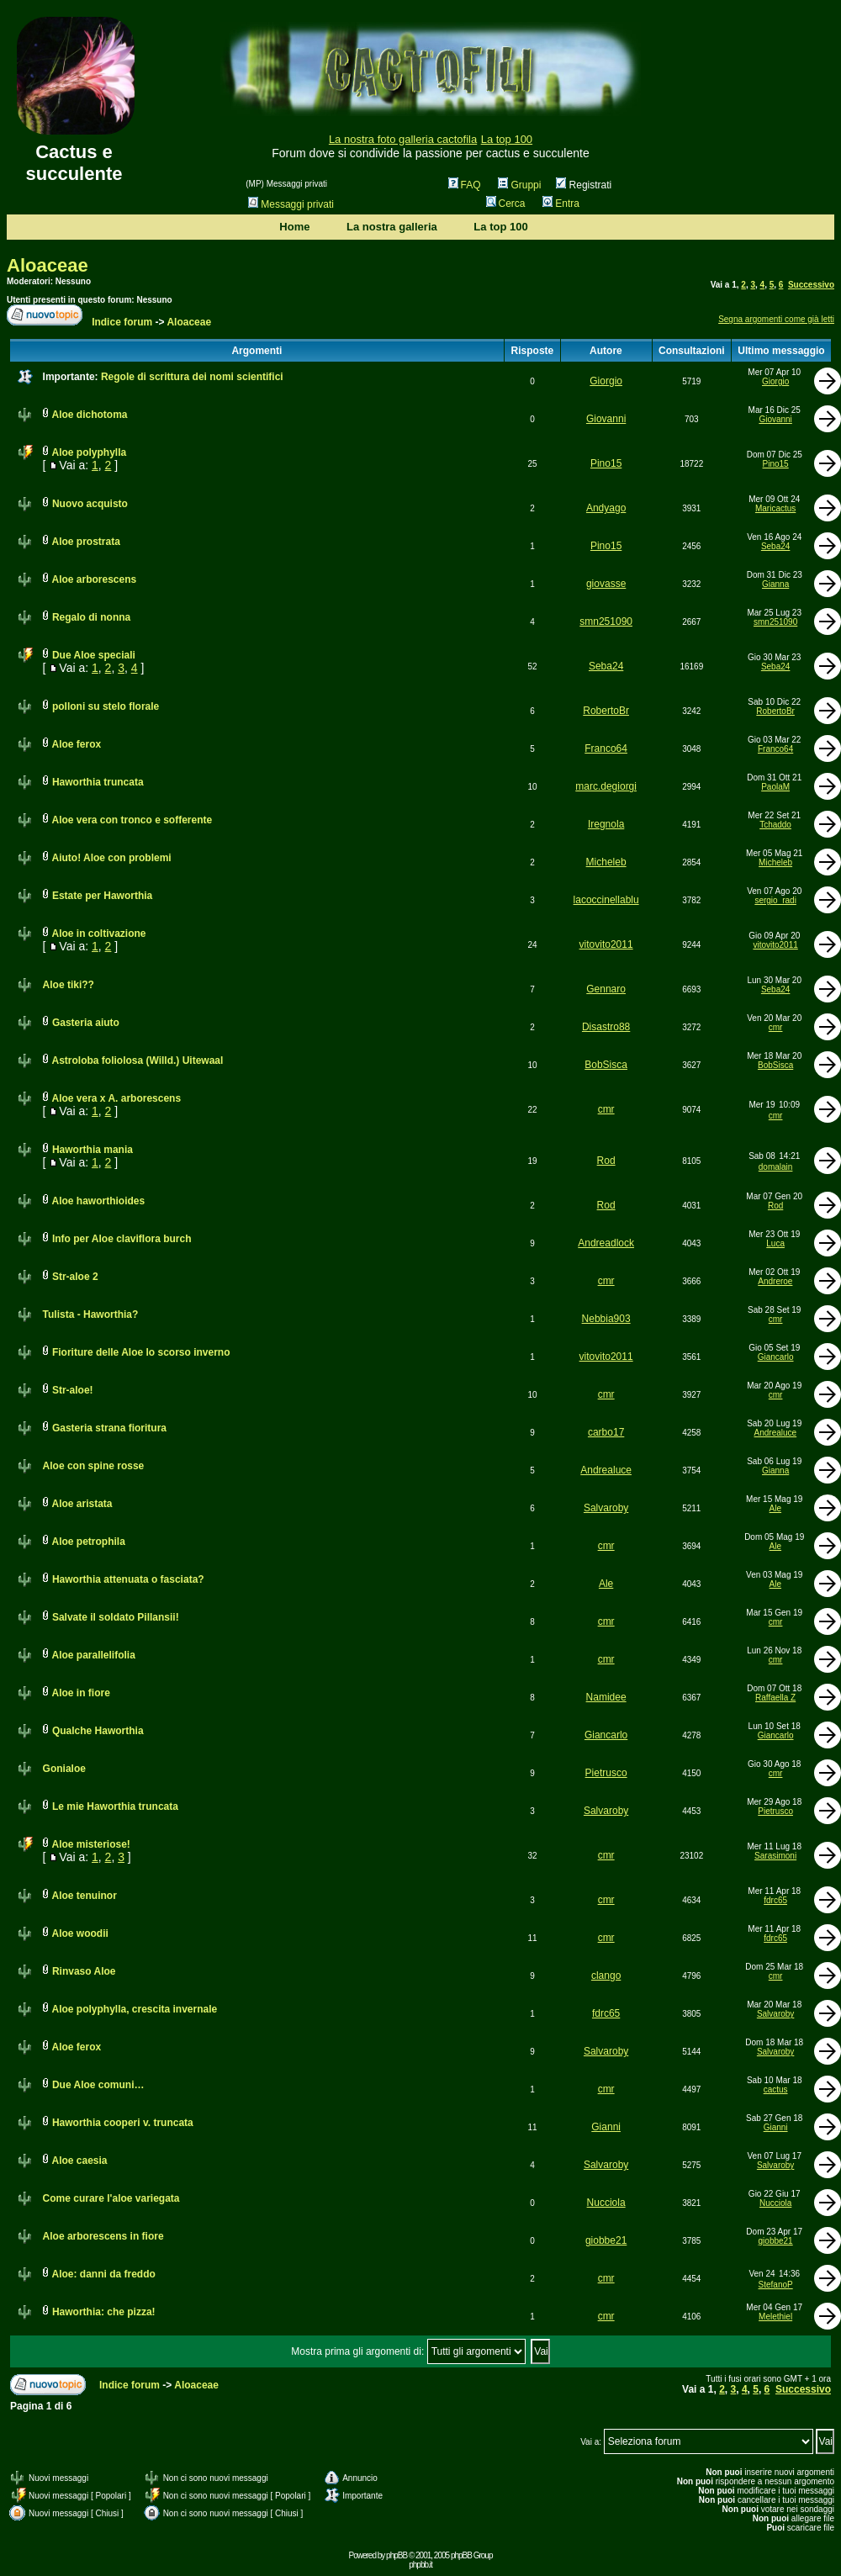 The width and height of the screenshot is (841, 2576). I want to click on Aloe vera con tronco e sofferente, so click(131, 820).